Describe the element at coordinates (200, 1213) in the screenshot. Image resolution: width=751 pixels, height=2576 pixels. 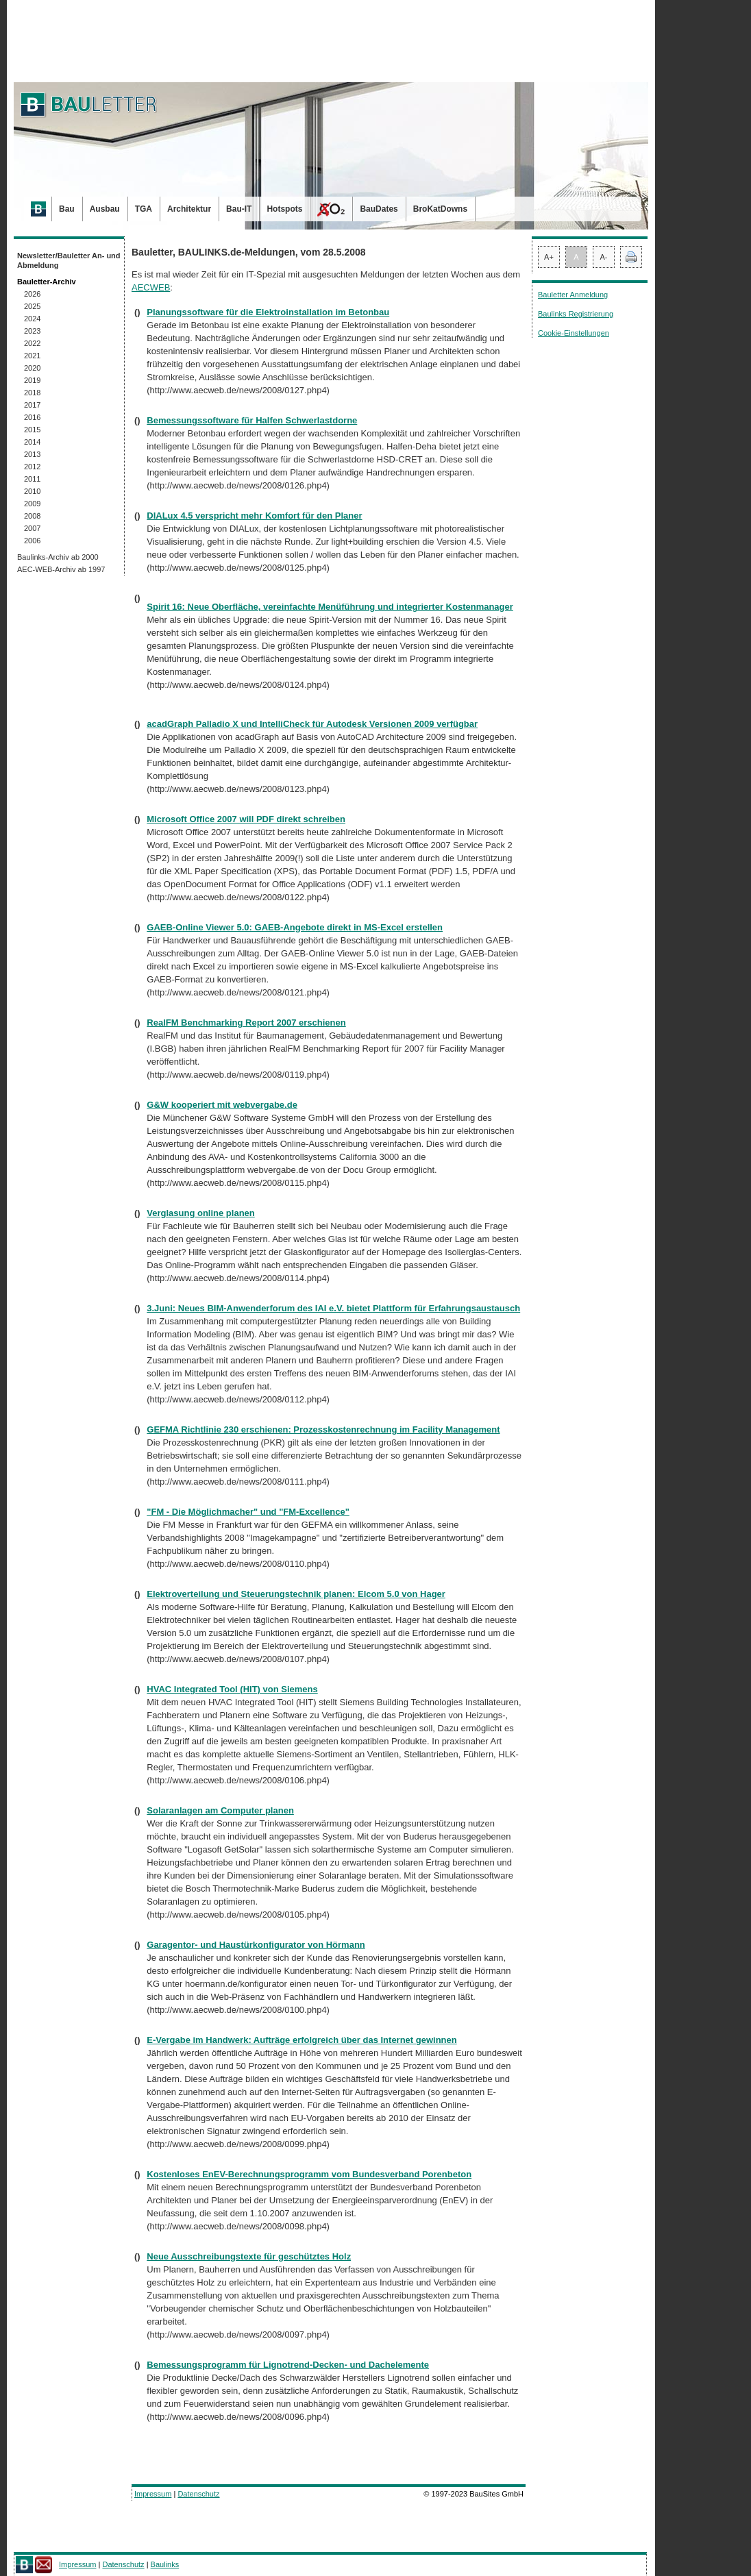
I see `Verglasung online planen` at that location.